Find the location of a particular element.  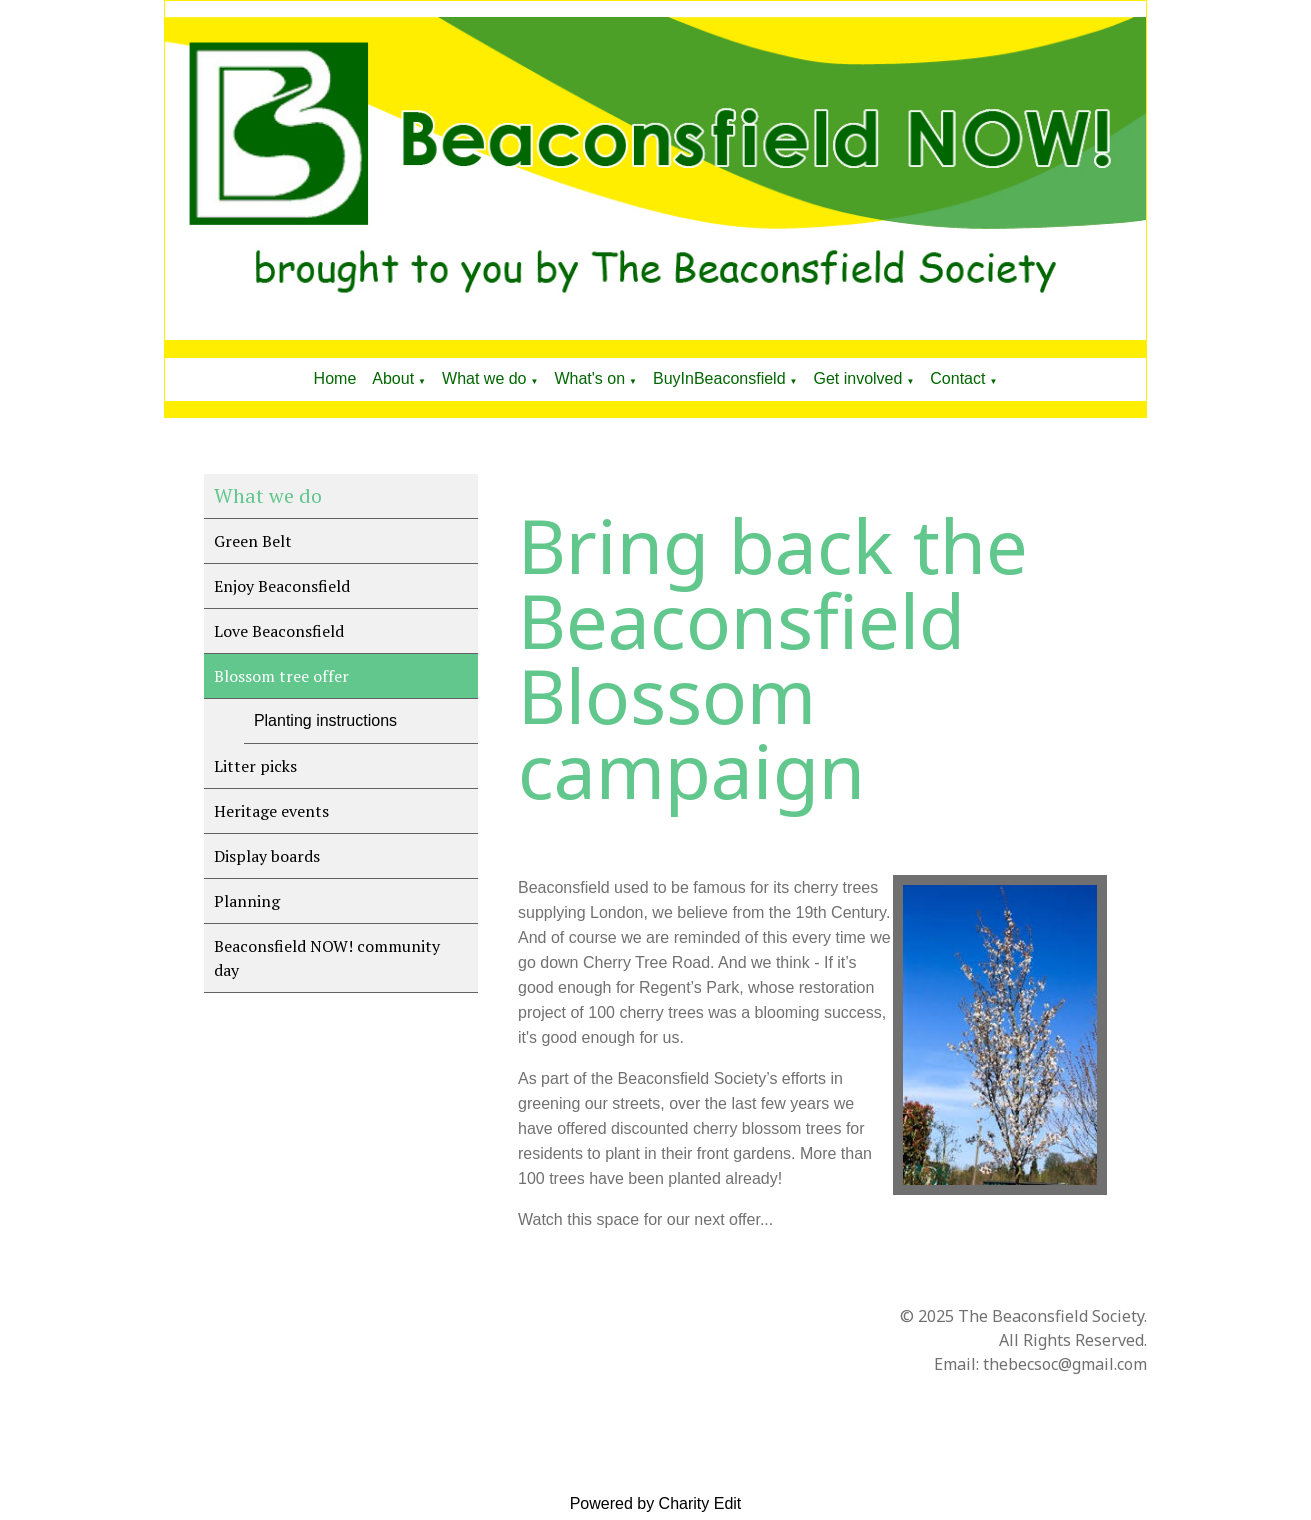

About is located at coordinates (393, 378).